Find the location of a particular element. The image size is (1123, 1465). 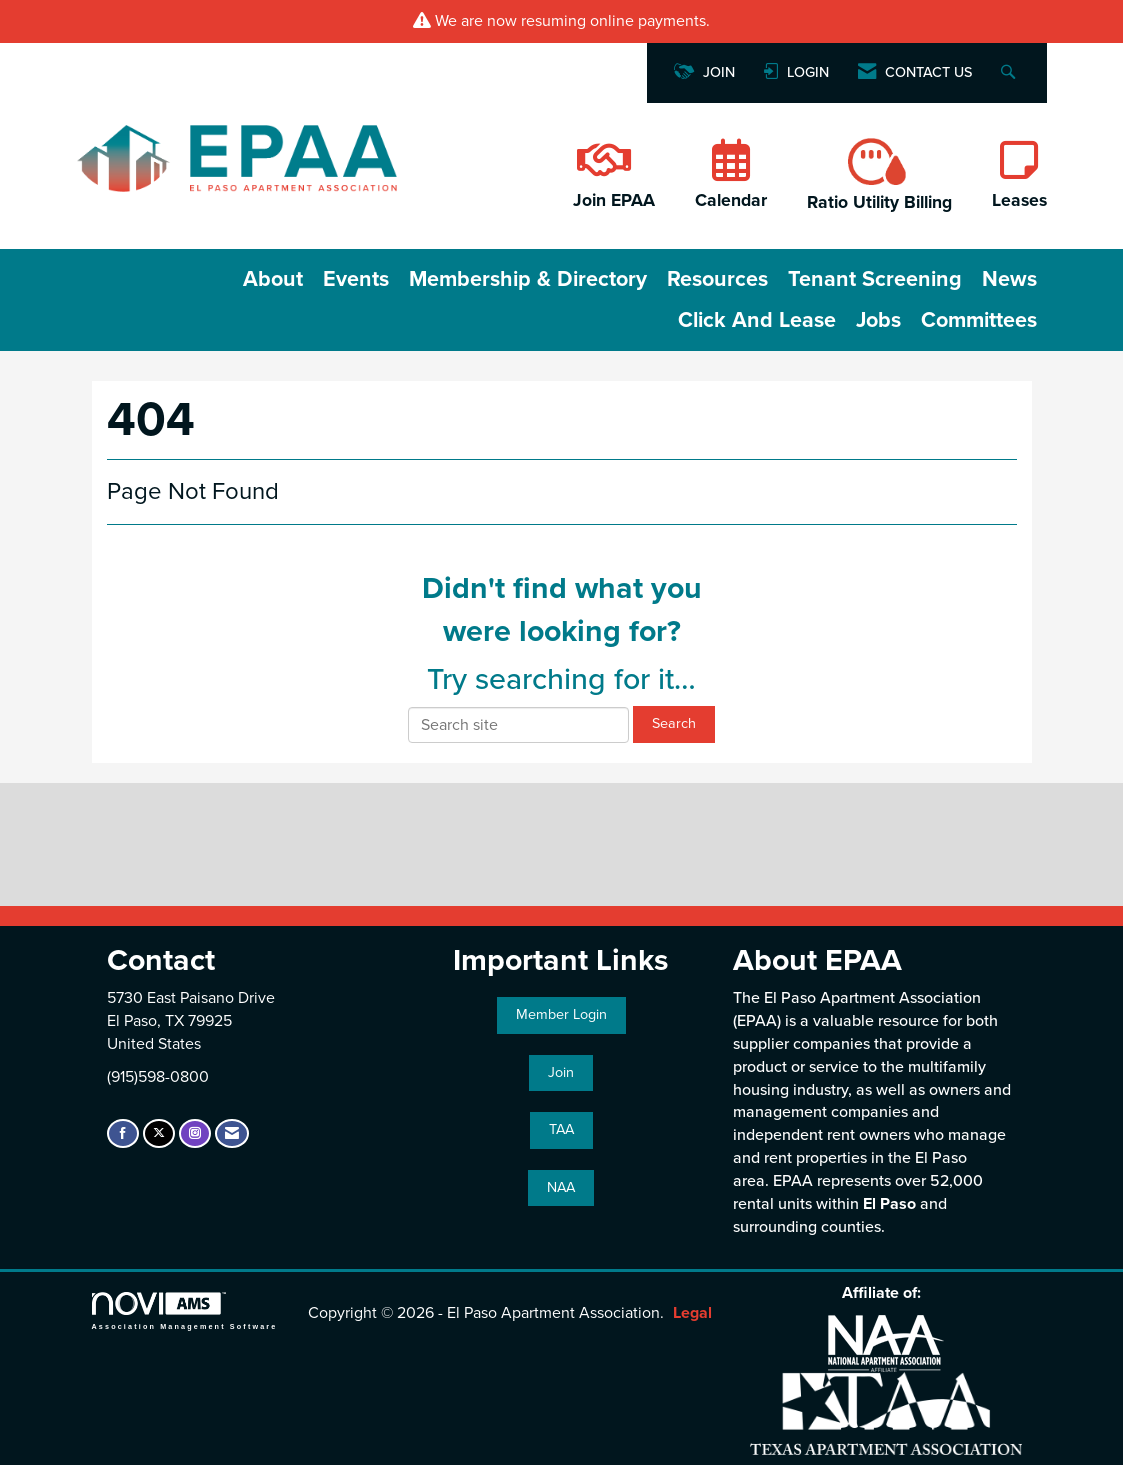

Events is located at coordinates (356, 279).